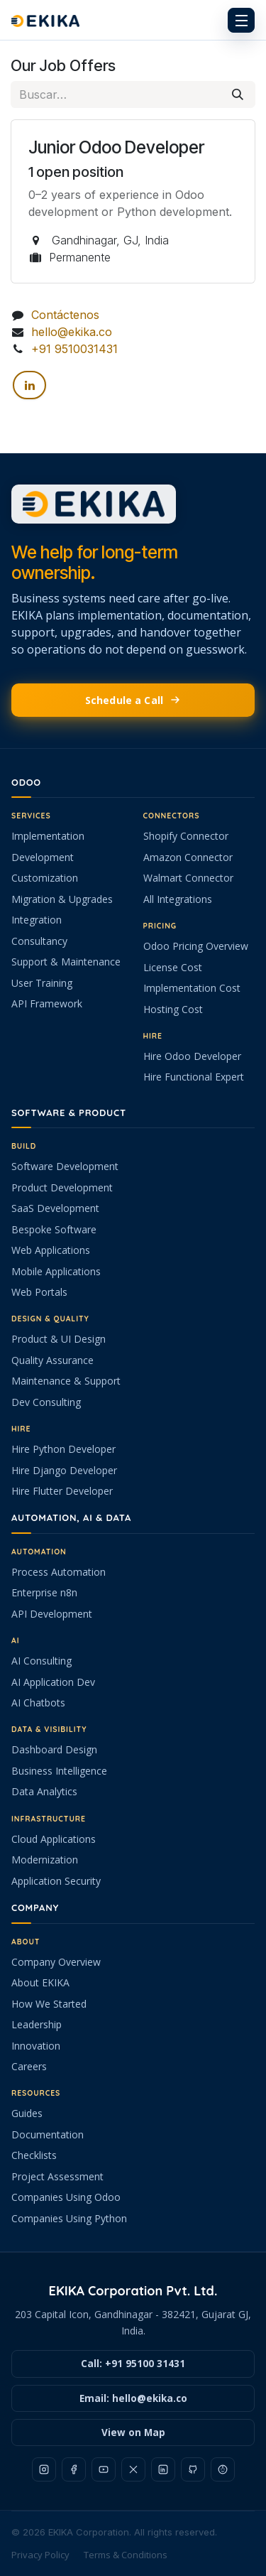 The image size is (266, 2576). I want to click on AI Application Dev, so click(53, 1682).